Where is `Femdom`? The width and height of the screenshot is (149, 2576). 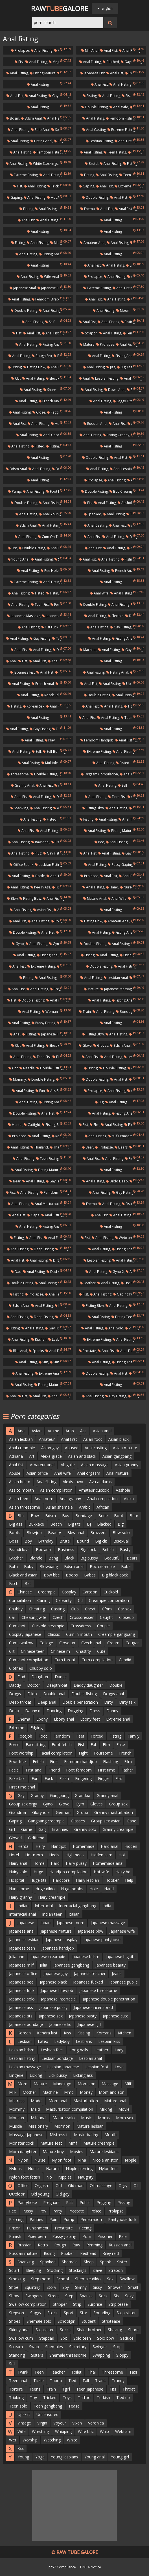
Femdom is located at coordinates (61, 1736).